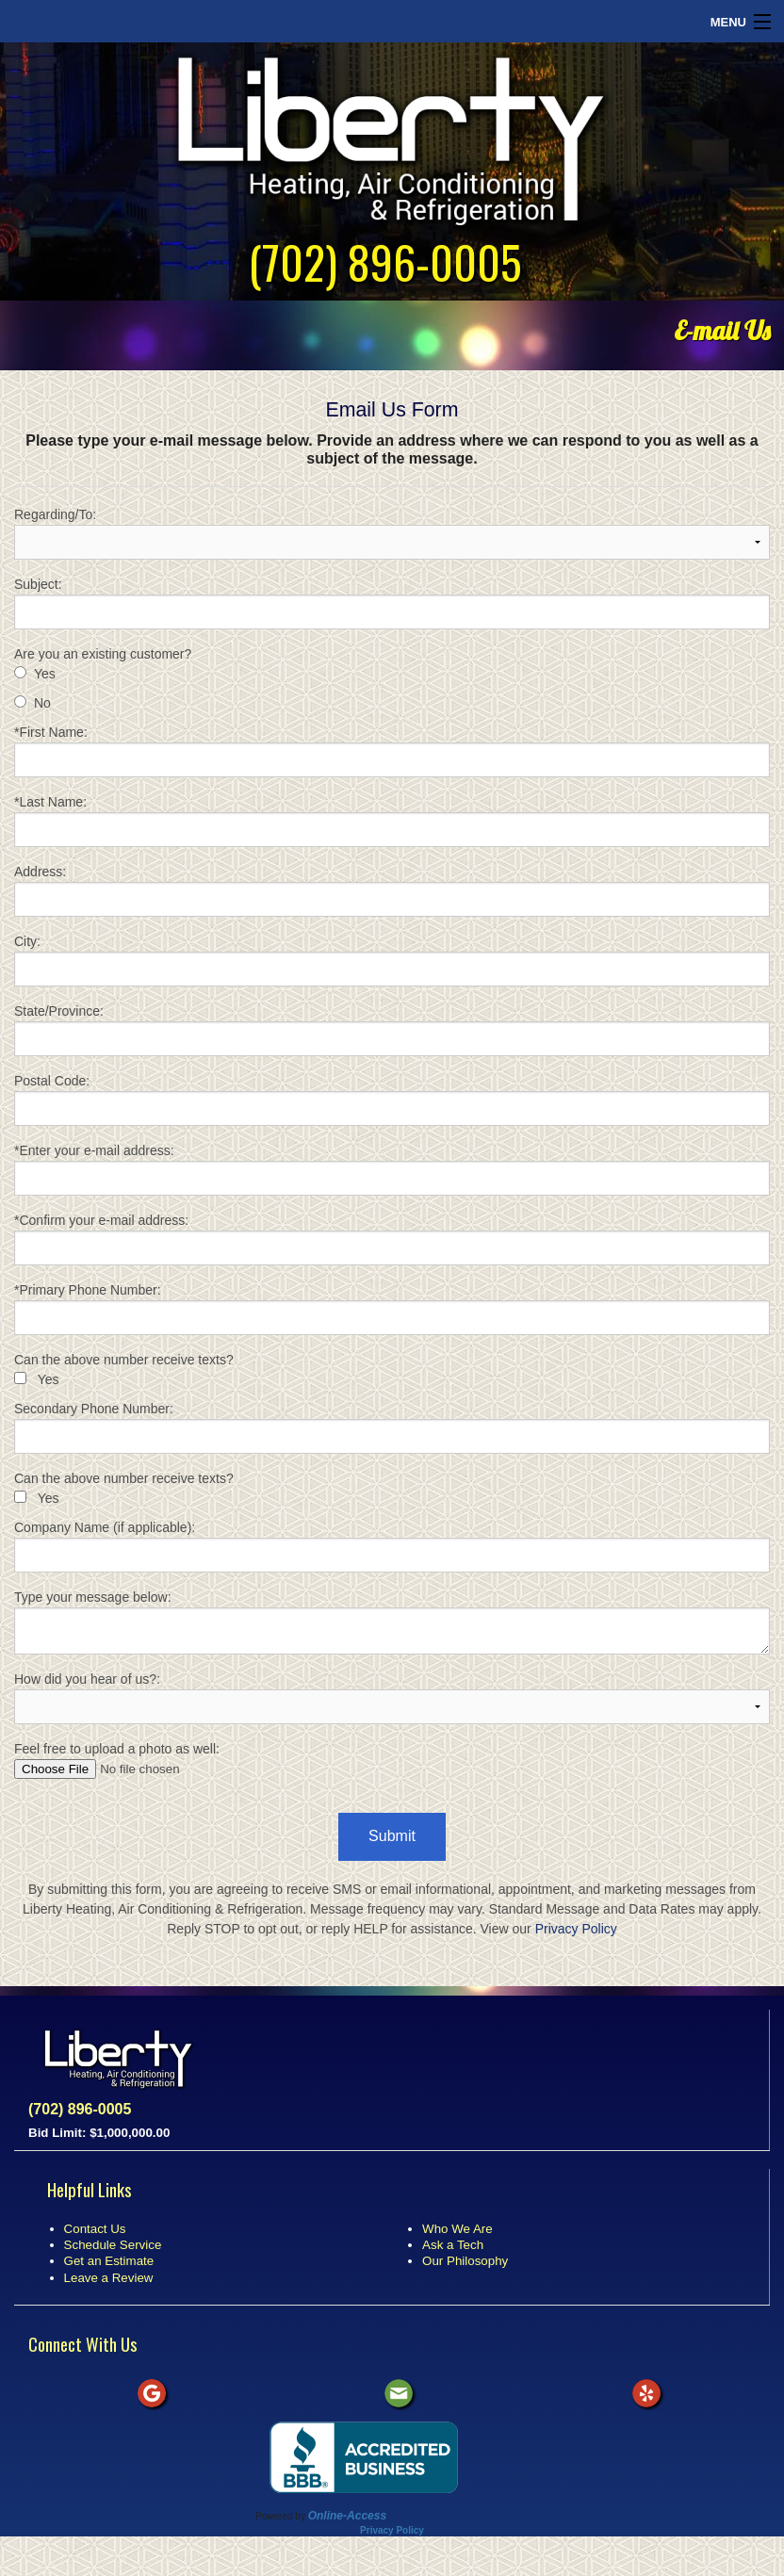  What do you see at coordinates (392, 960) in the screenshot?
I see `City:` at bounding box center [392, 960].